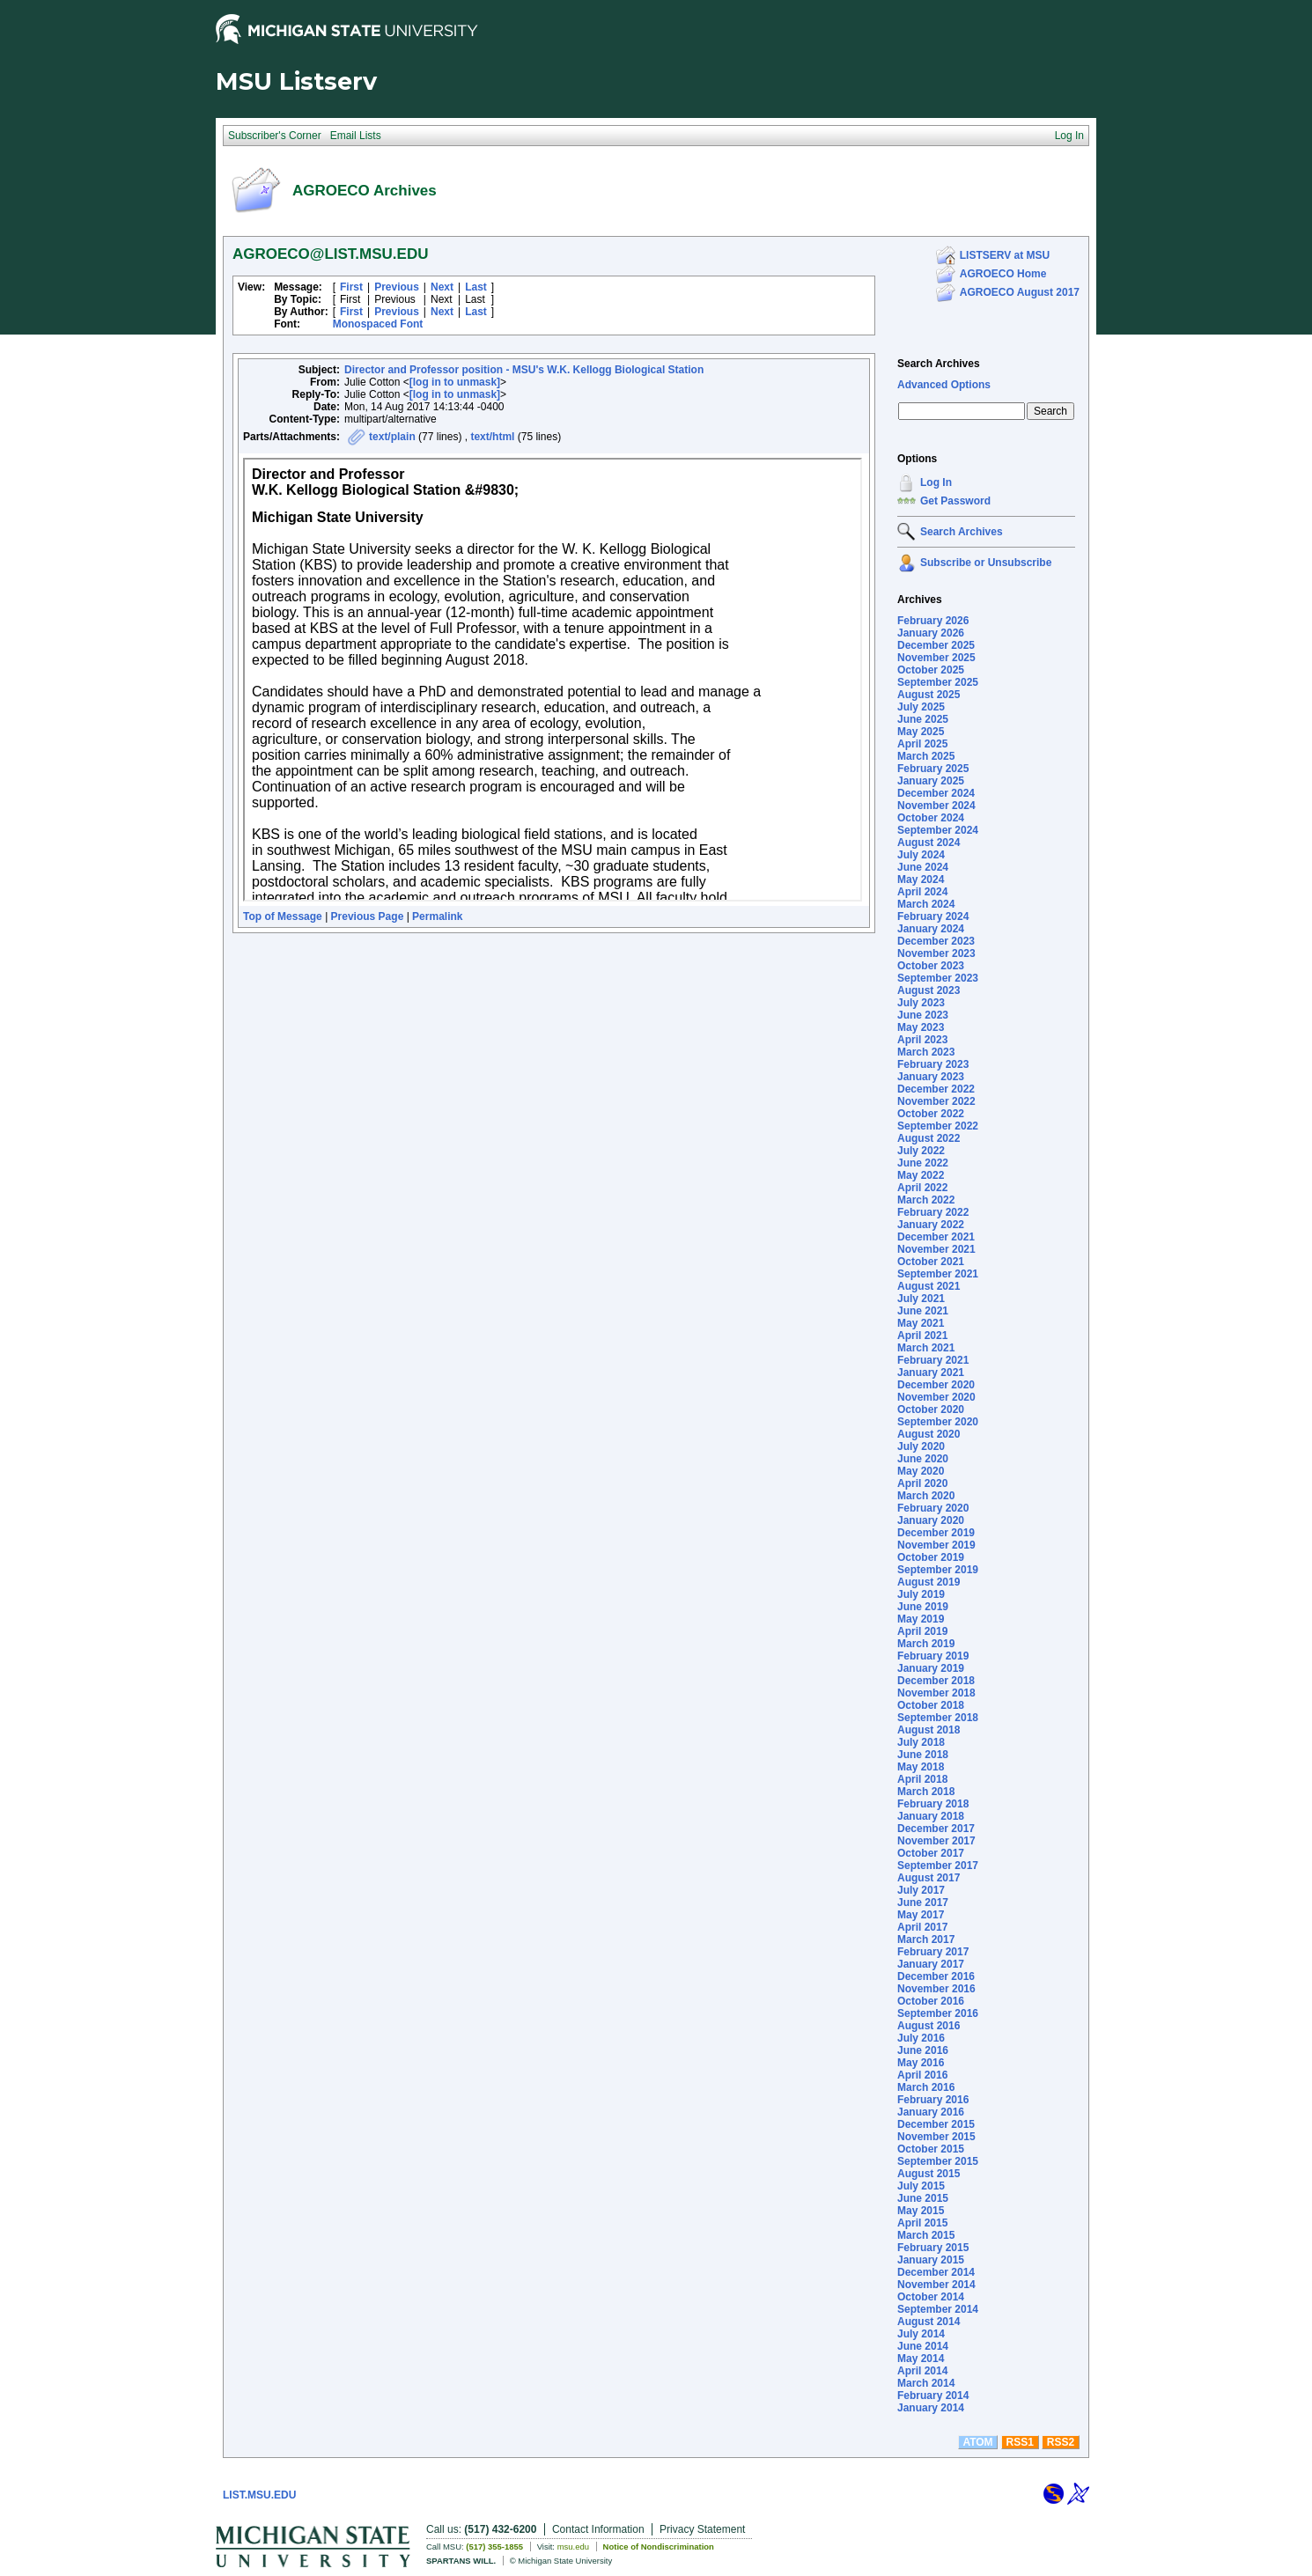  Describe the element at coordinates (922, 1015) in the screenshot. I see `June 2023` at that location.